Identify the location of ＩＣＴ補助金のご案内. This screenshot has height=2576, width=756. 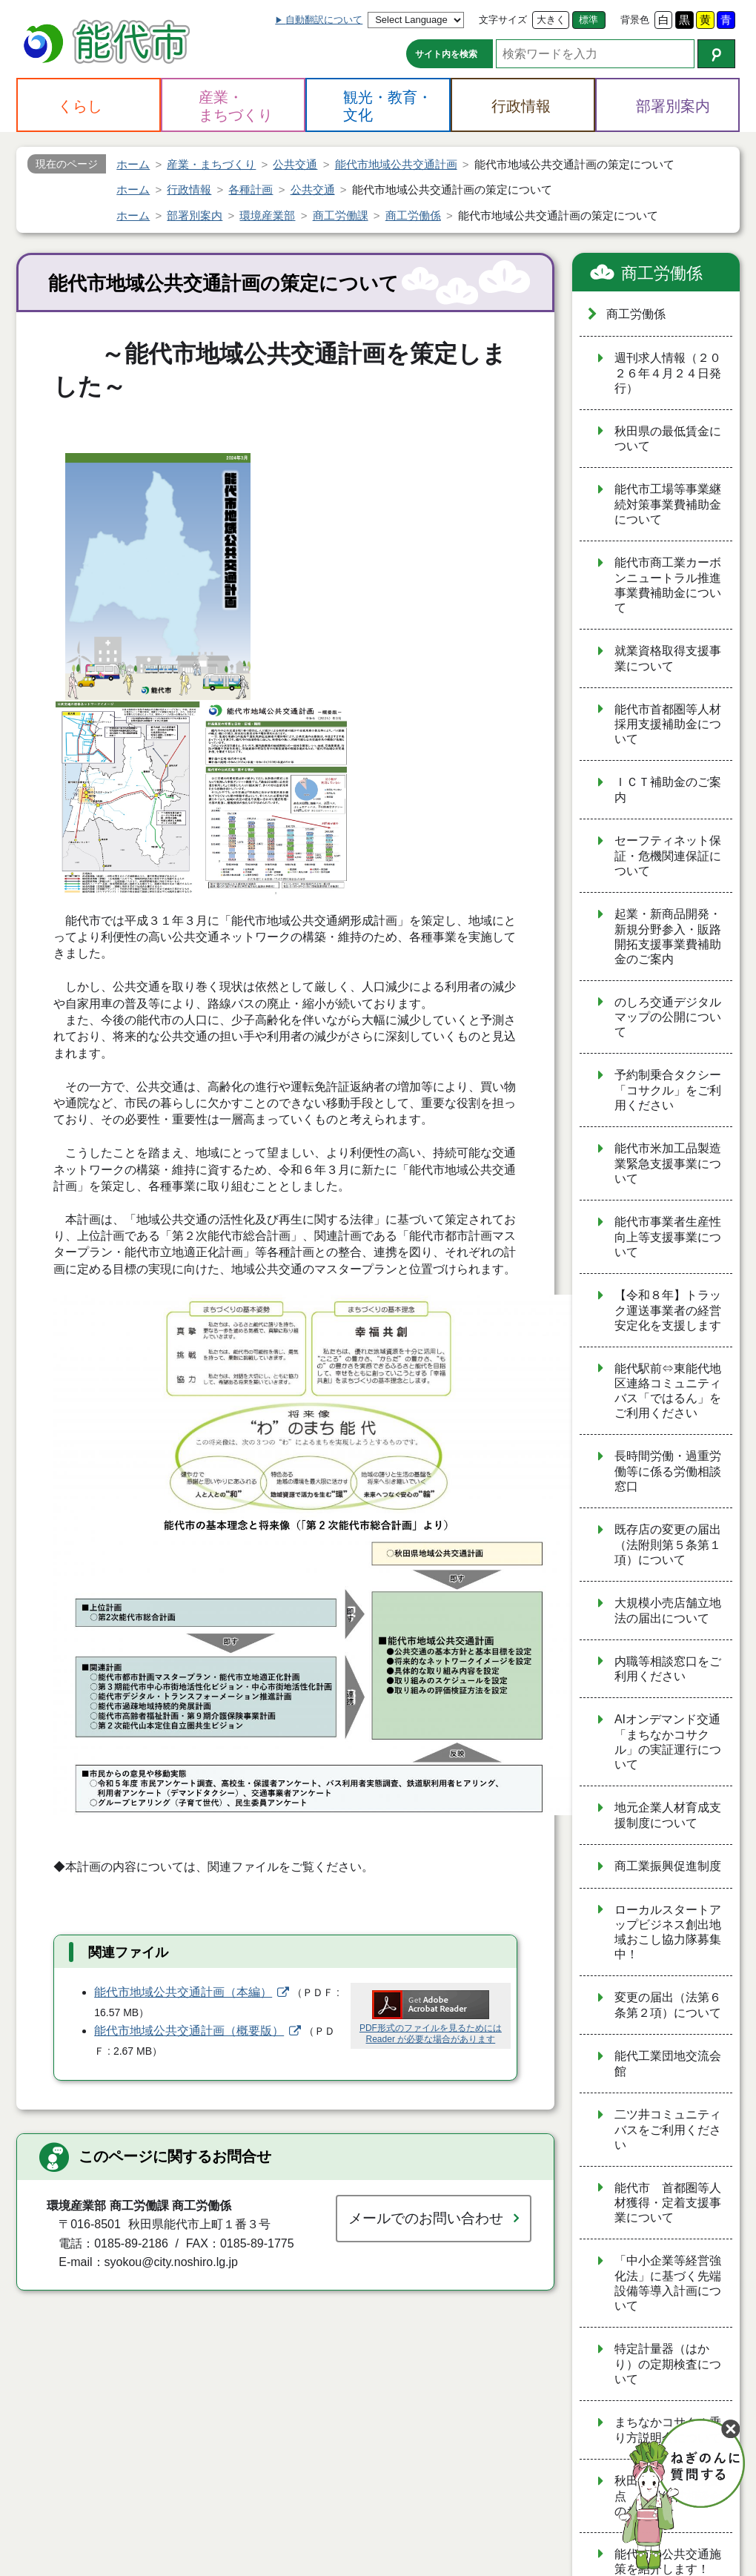
(667, 790).